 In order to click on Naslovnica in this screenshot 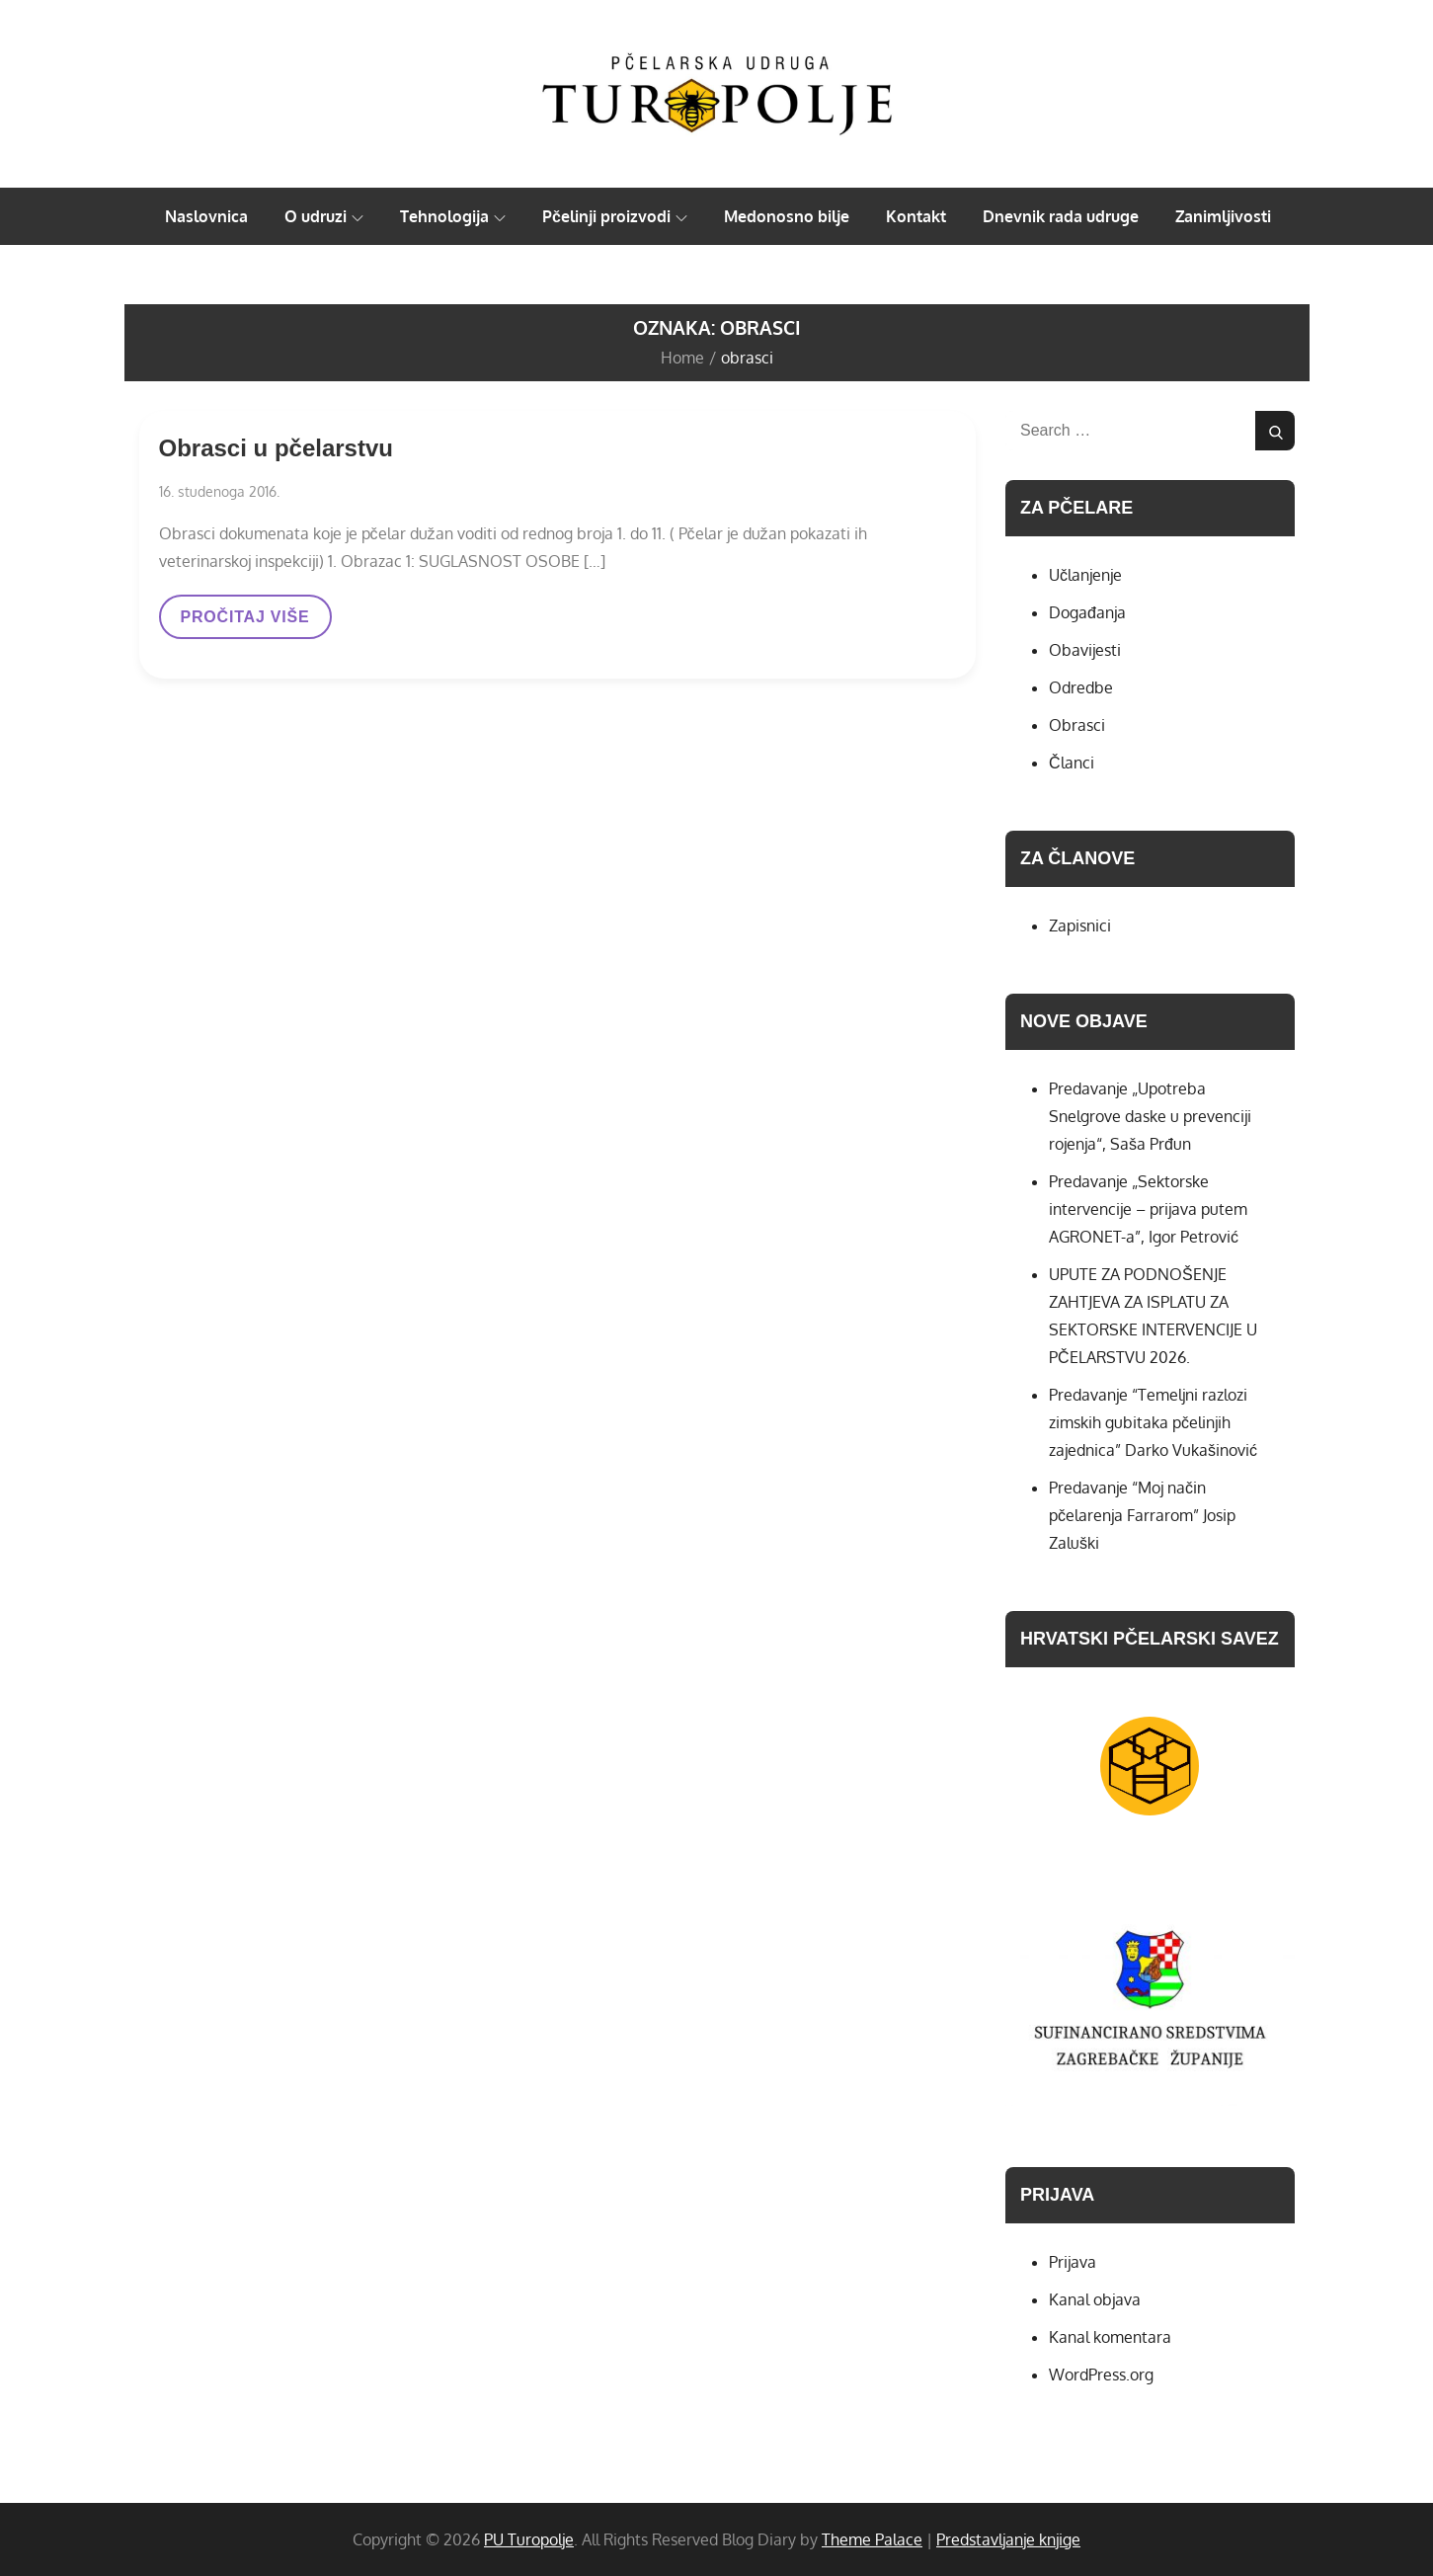, I will do `click(206, 216)`.